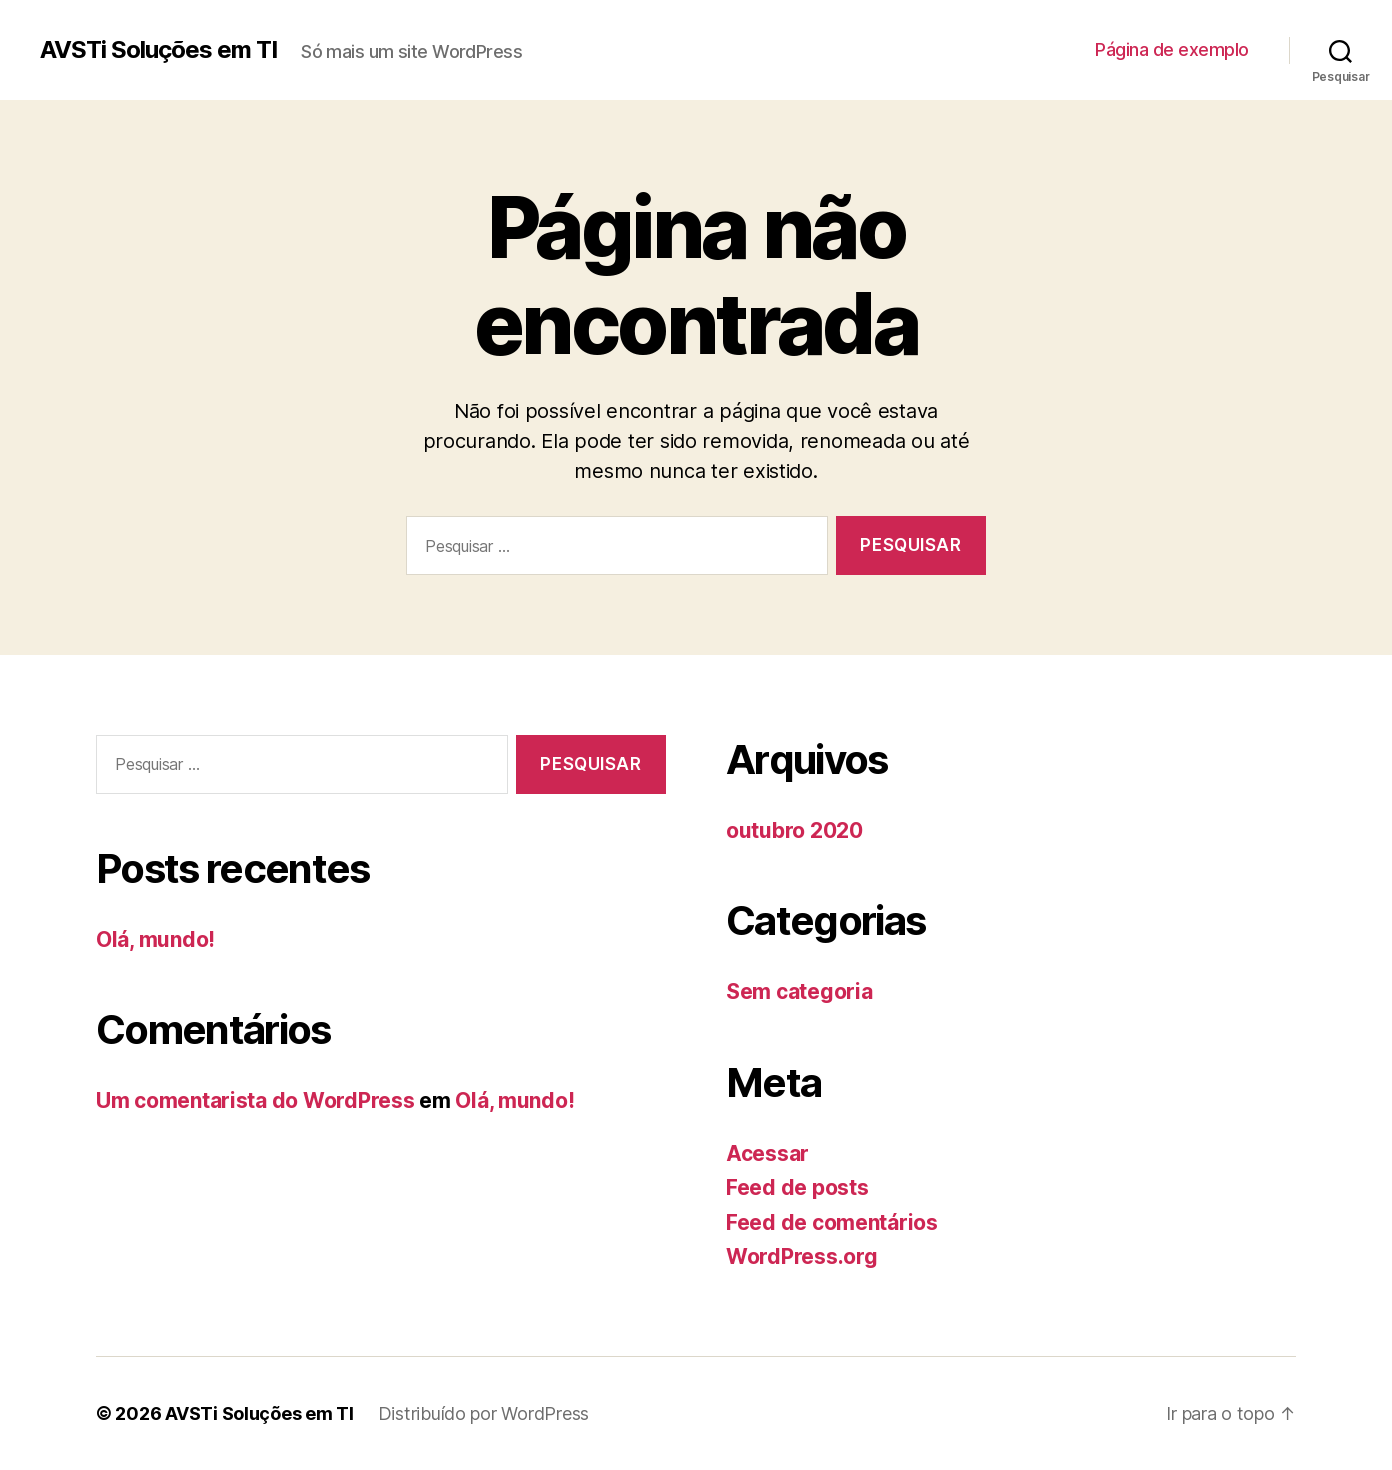 This screenshot has height=1470, width=1392. I want to click on Página de exemplo, so click(1172, 49).